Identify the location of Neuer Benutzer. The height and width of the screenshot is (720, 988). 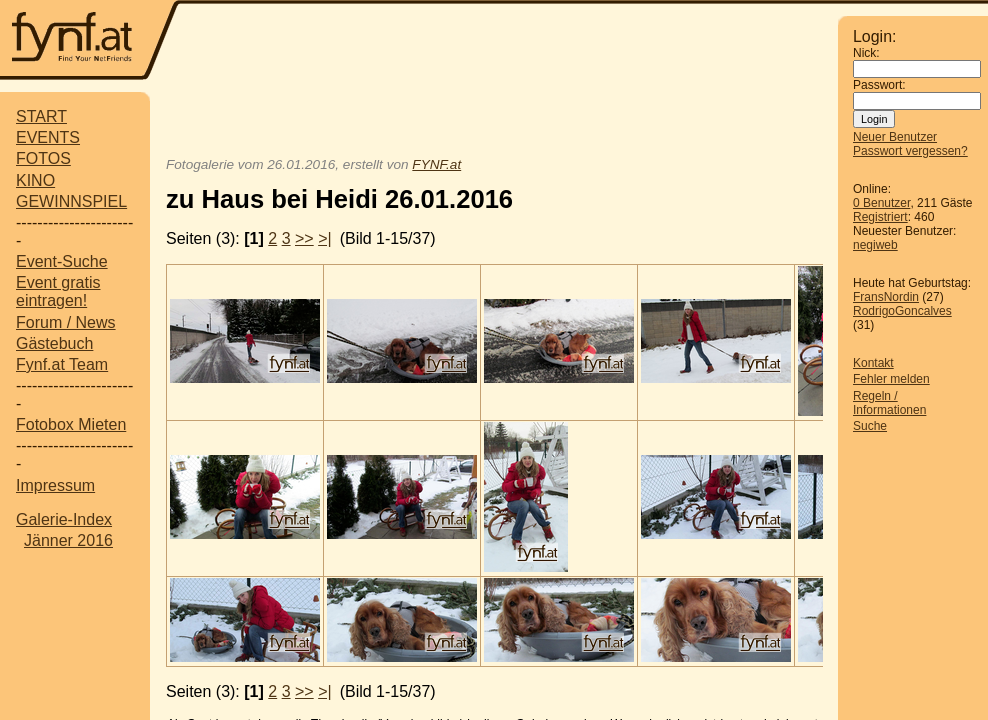
(895, 137).